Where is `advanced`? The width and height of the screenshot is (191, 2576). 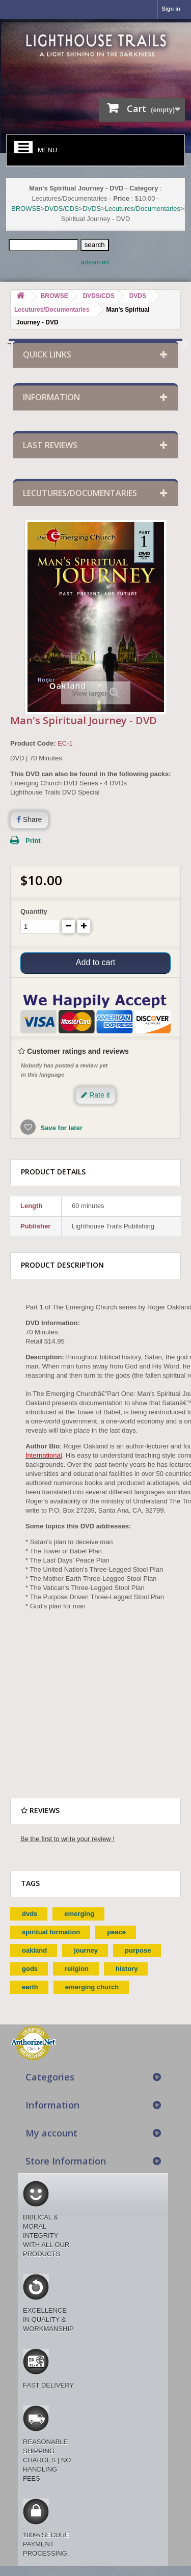 advanced is located at coordinates (95, 262).